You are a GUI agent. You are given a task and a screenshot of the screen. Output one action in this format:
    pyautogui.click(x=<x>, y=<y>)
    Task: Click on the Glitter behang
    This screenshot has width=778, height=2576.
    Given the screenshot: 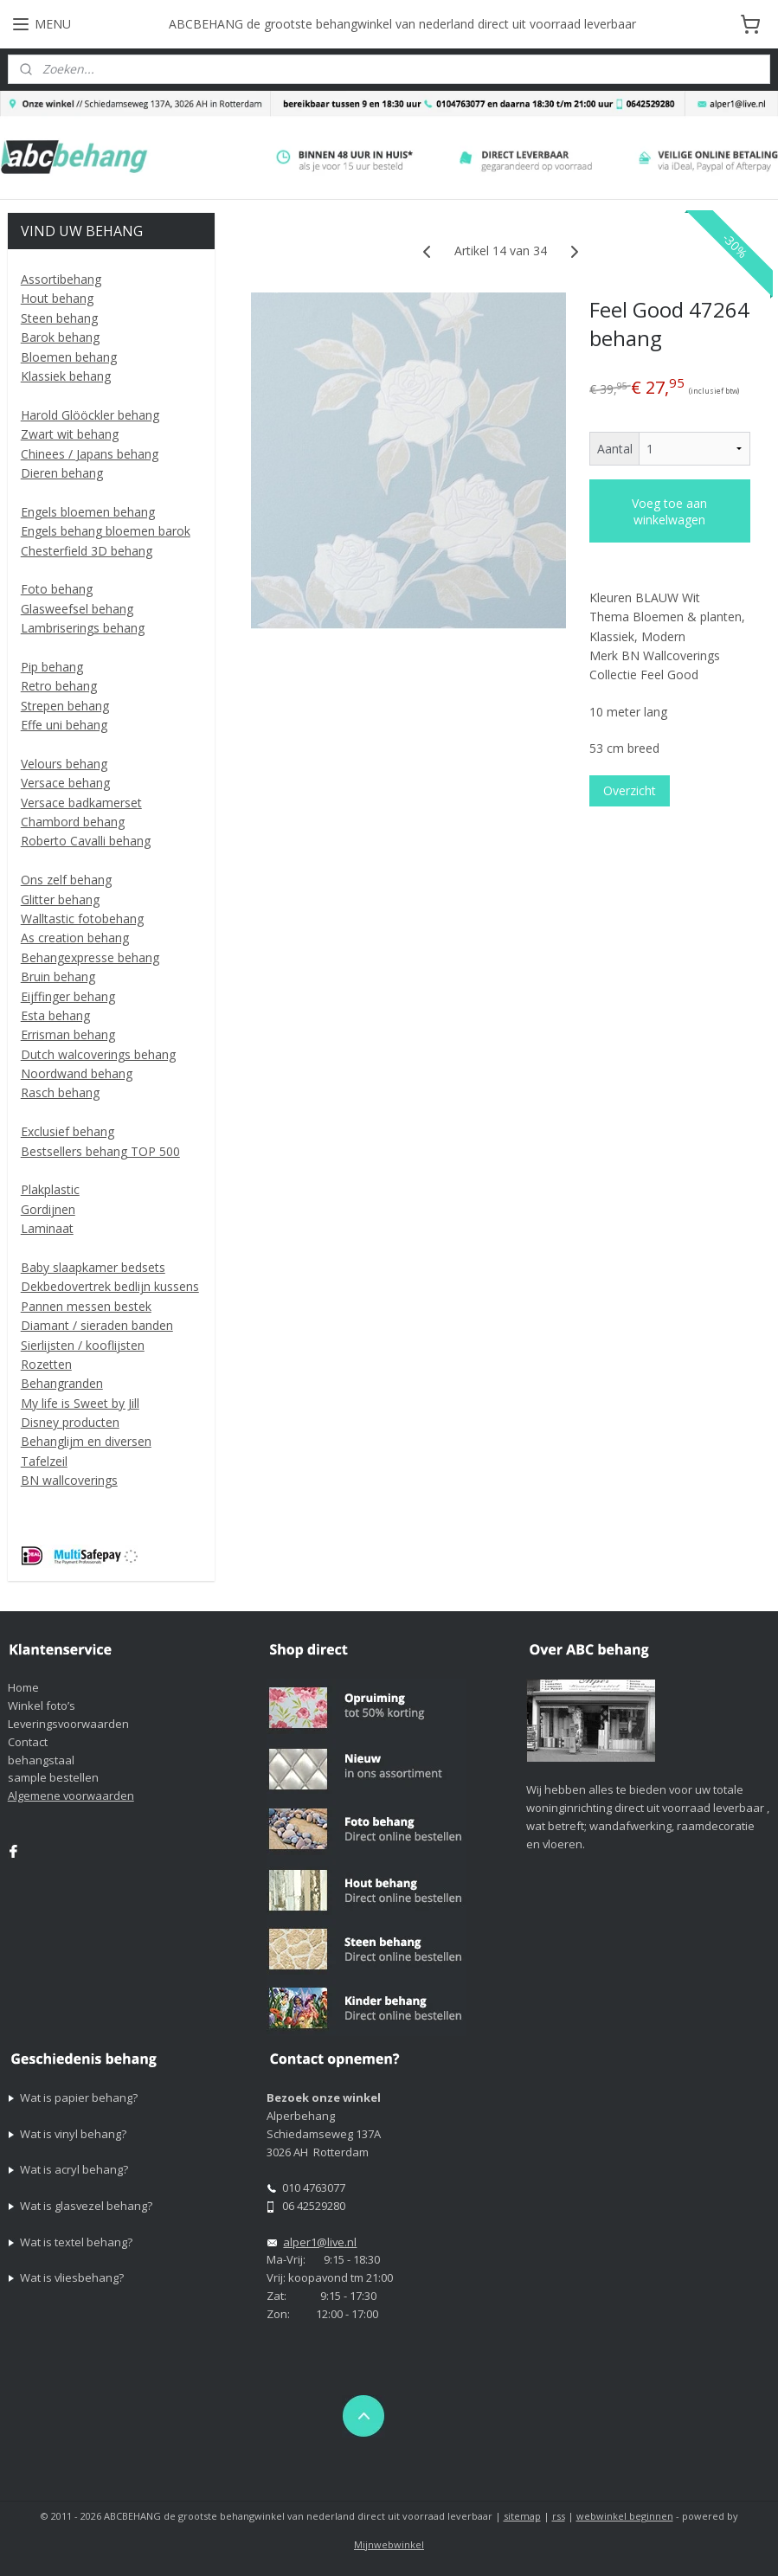 What is the action you would take?
    pyautogui.click(x=60, y=899)
    